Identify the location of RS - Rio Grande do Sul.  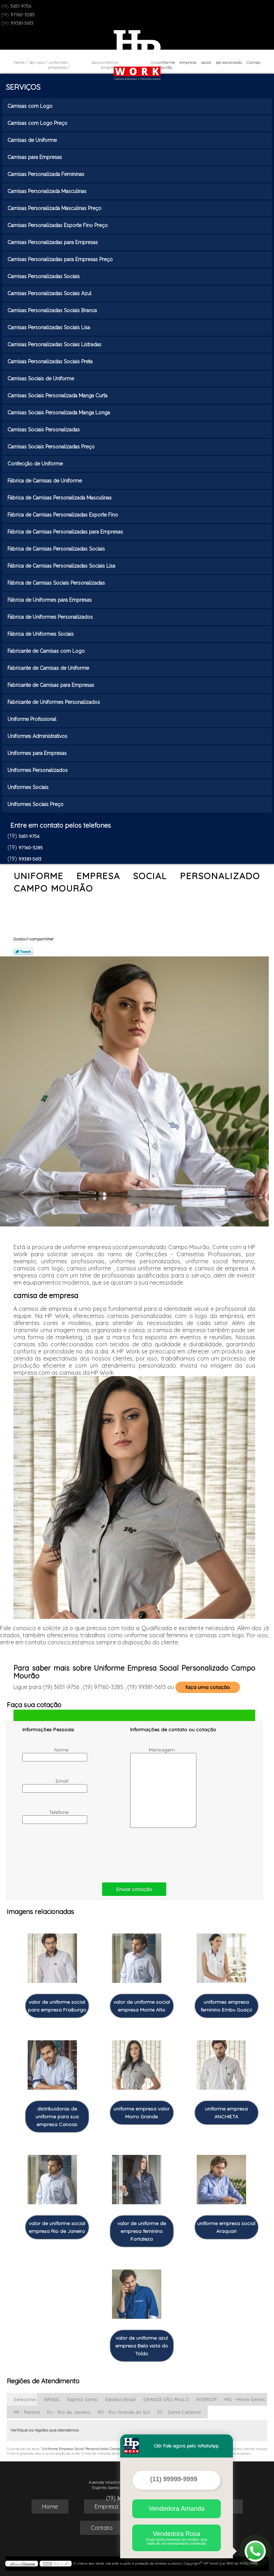
(124, 2412).